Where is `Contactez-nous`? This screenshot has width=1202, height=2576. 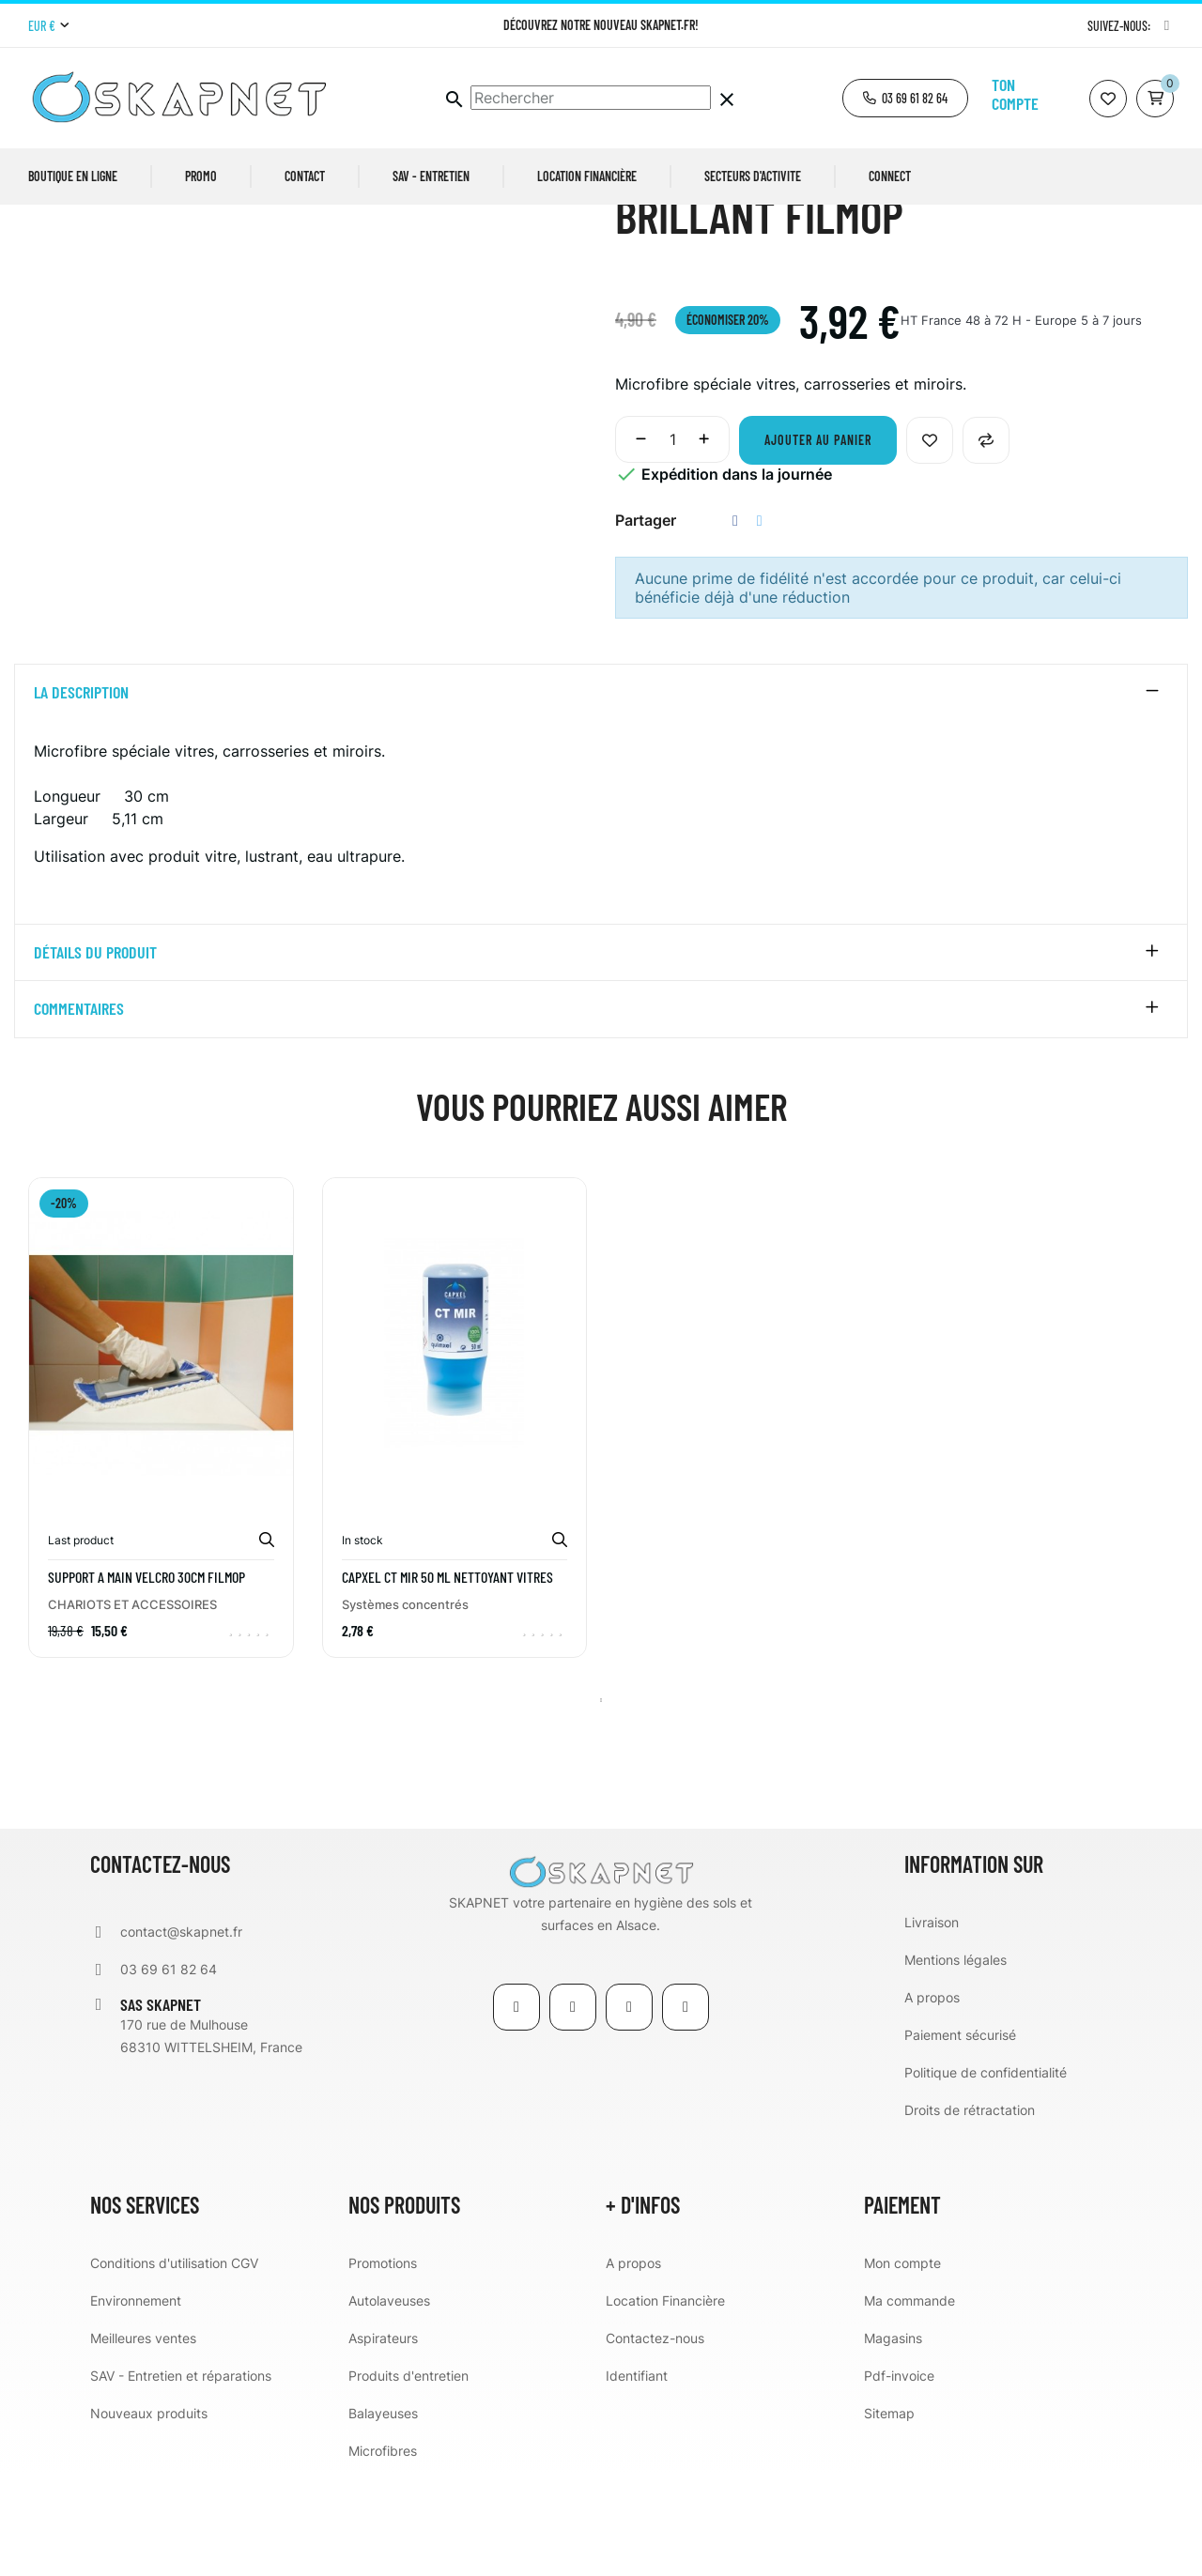
Contactez-nous is located at coordinates (655, 2439).